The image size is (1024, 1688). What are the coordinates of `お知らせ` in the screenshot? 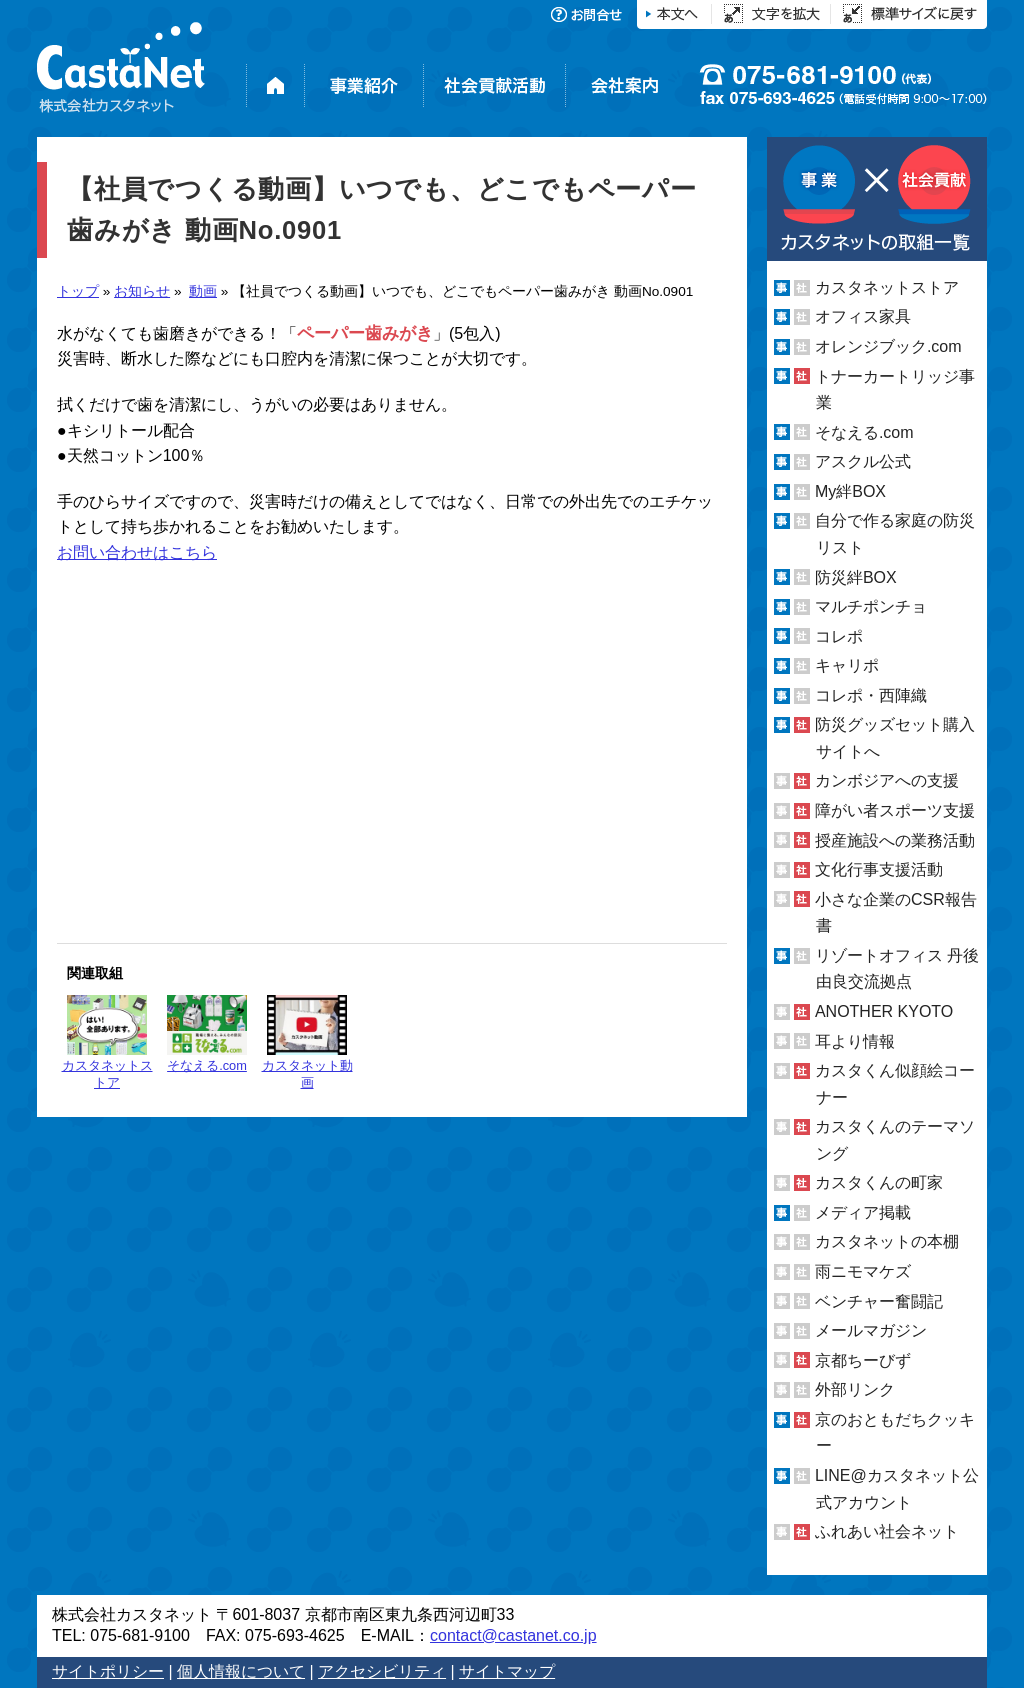 It's located at (142, 291).